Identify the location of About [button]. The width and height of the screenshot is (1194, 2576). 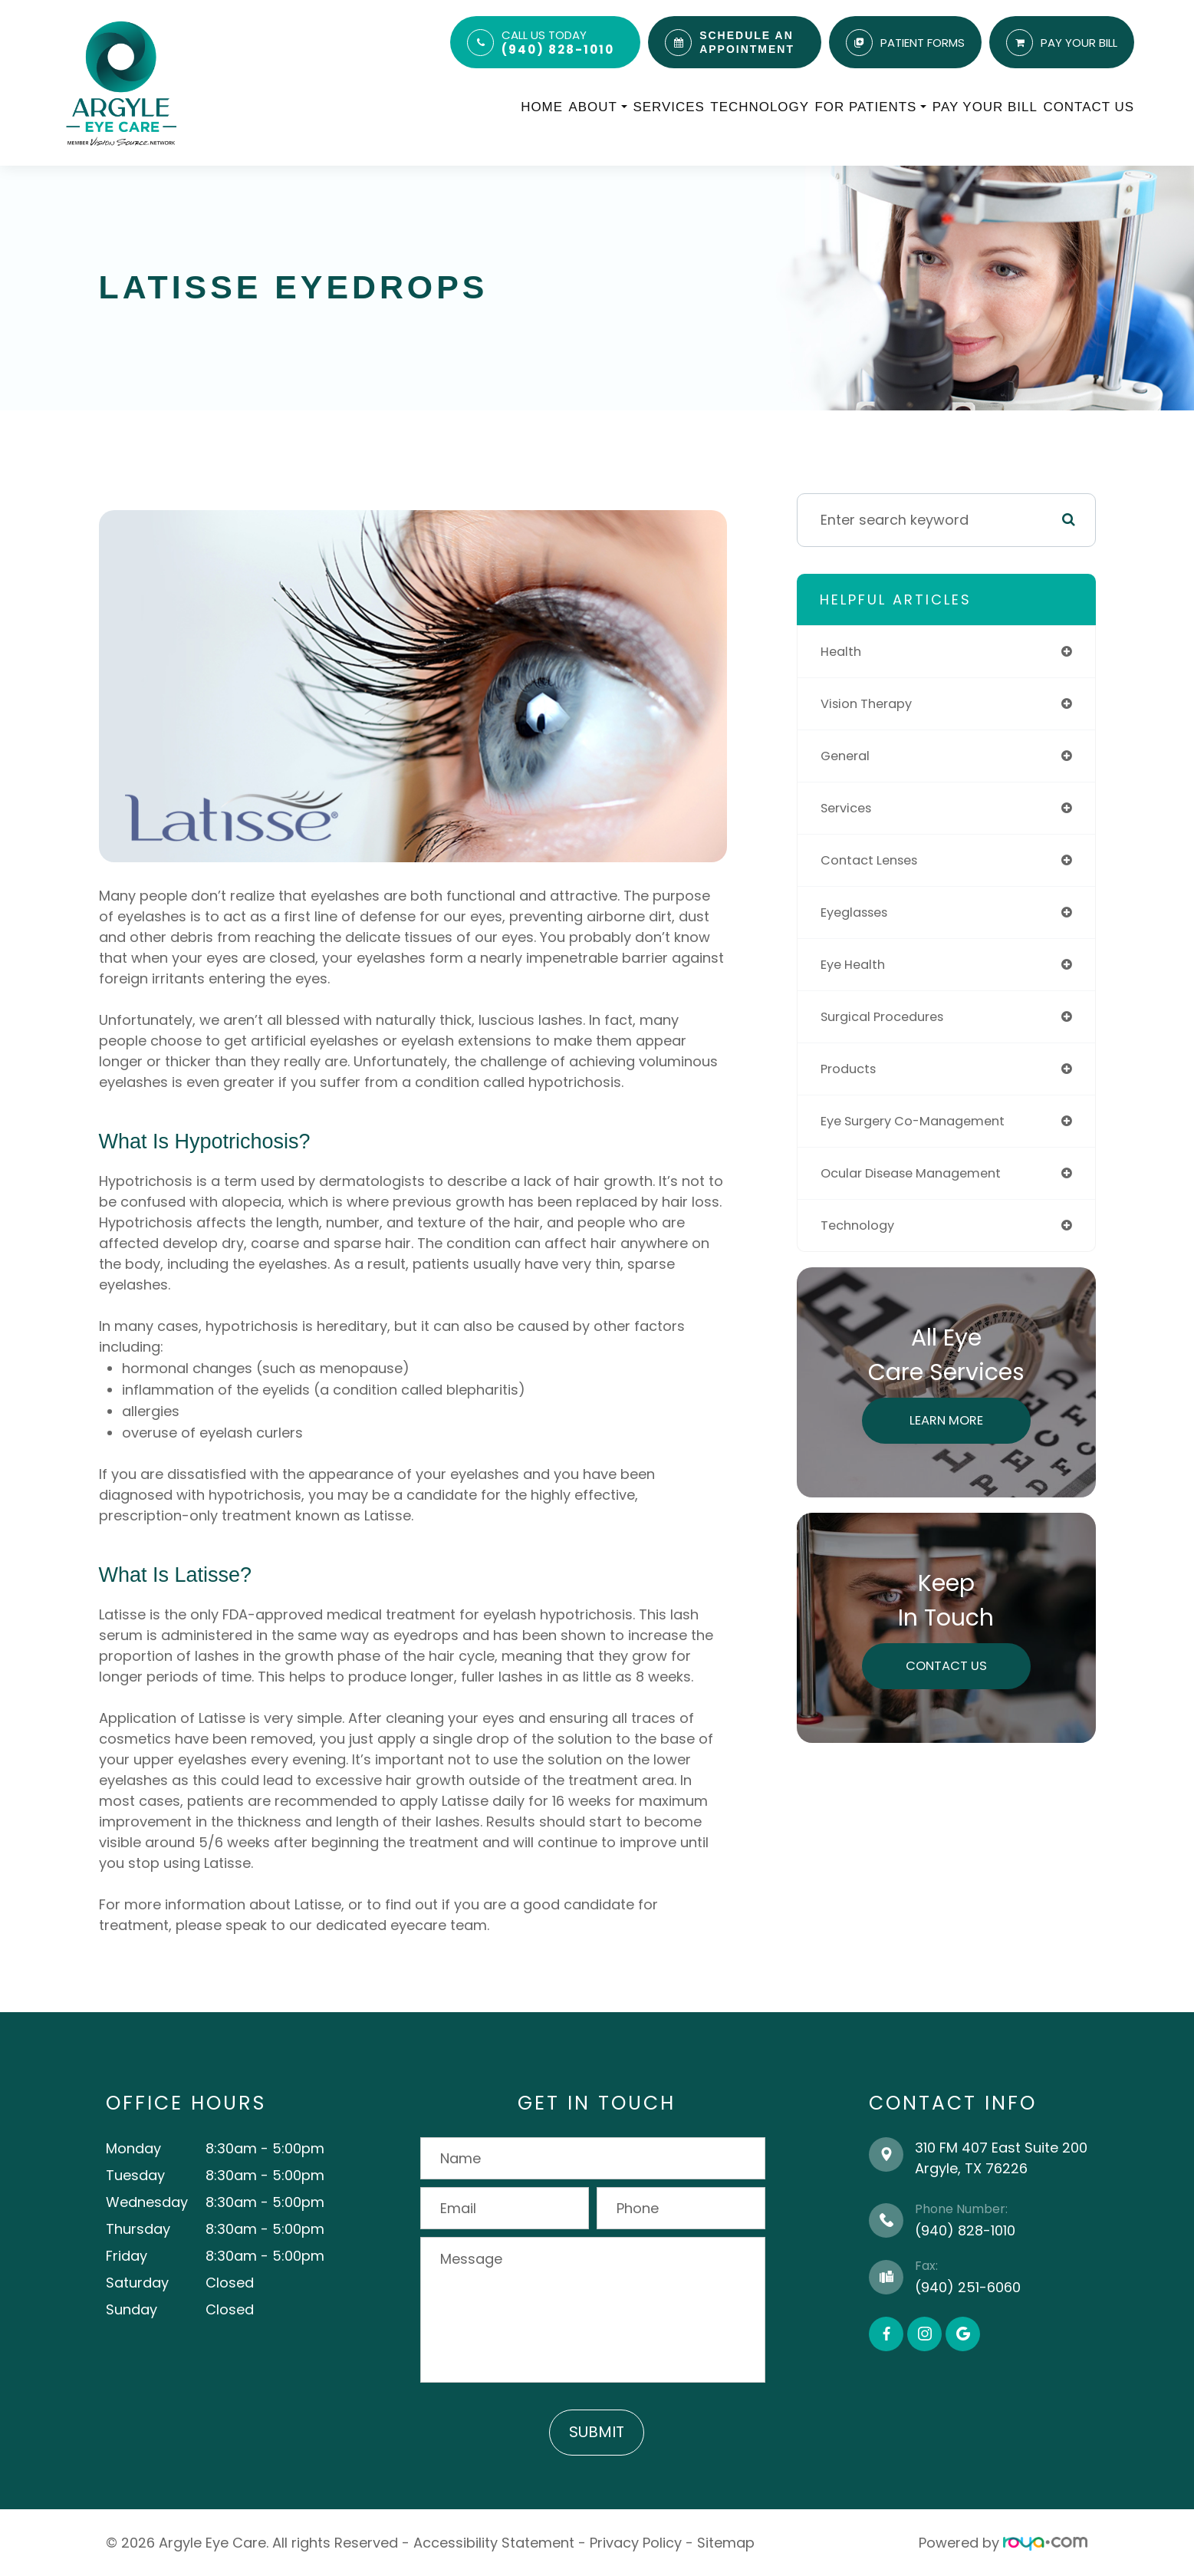
(598, 107).